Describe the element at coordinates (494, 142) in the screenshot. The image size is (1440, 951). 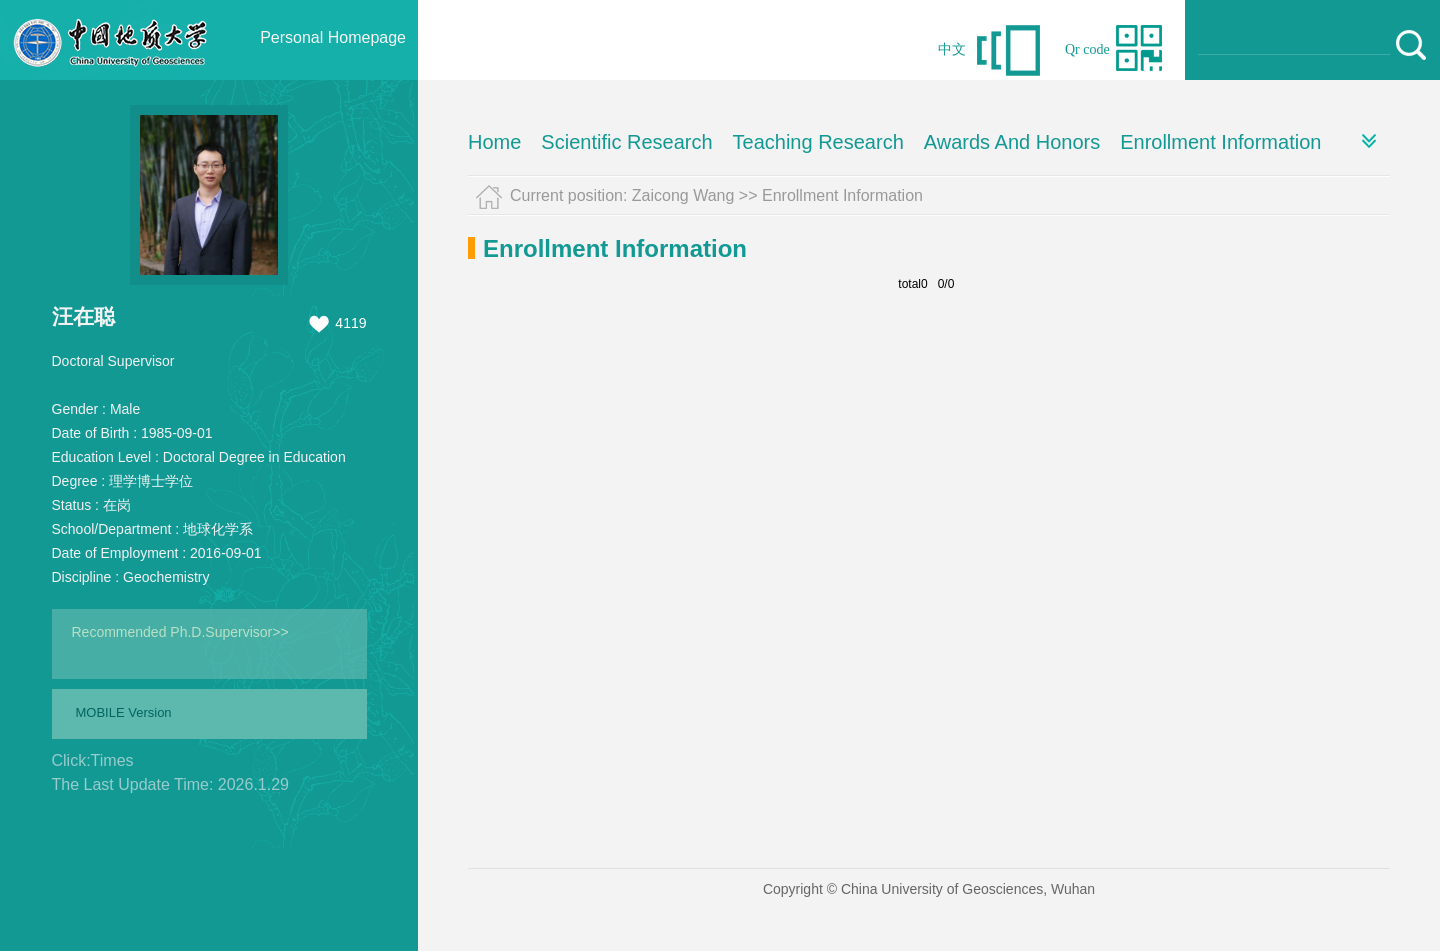
I see `Home` at that location.